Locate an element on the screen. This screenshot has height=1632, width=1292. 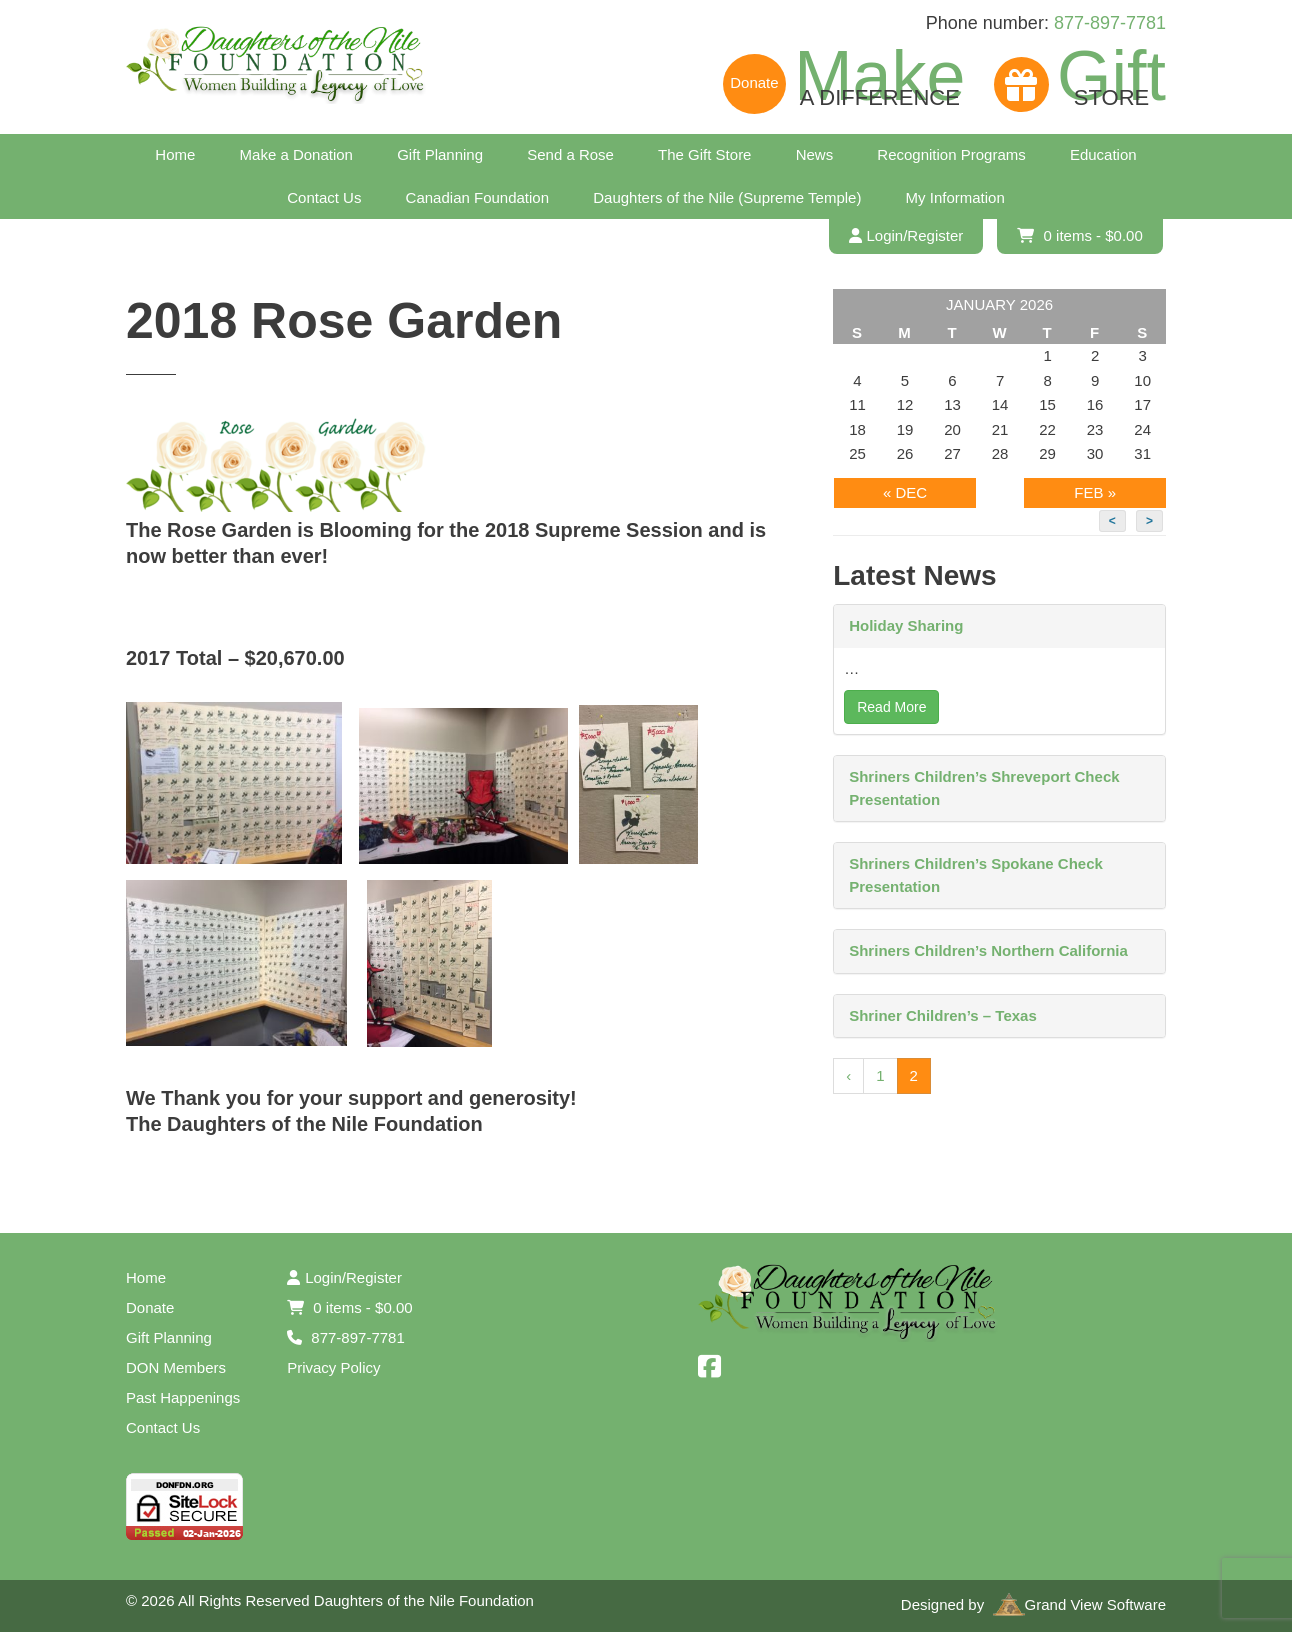
Privacy Policy is located at coordinates (333, 1367).